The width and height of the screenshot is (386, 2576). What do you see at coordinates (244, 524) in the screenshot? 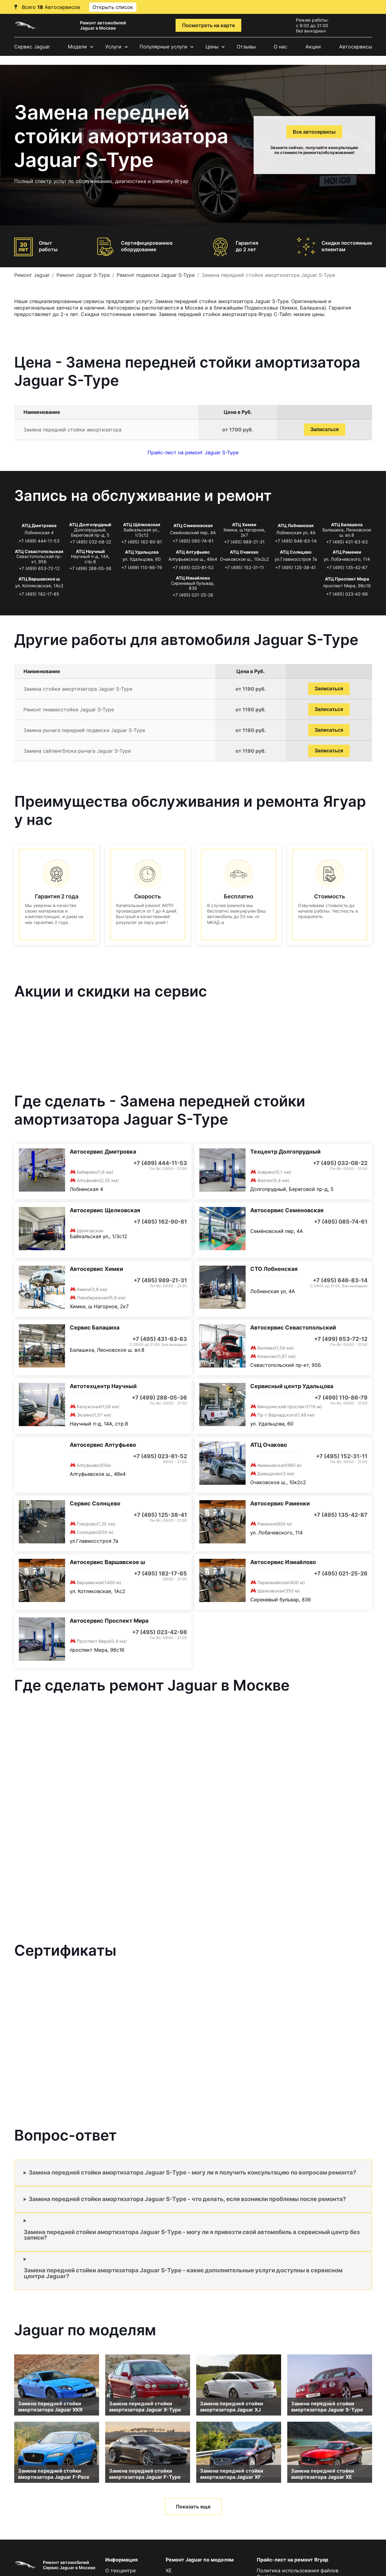
I see `АТЦ Химки` at bounding box center [244, 524].